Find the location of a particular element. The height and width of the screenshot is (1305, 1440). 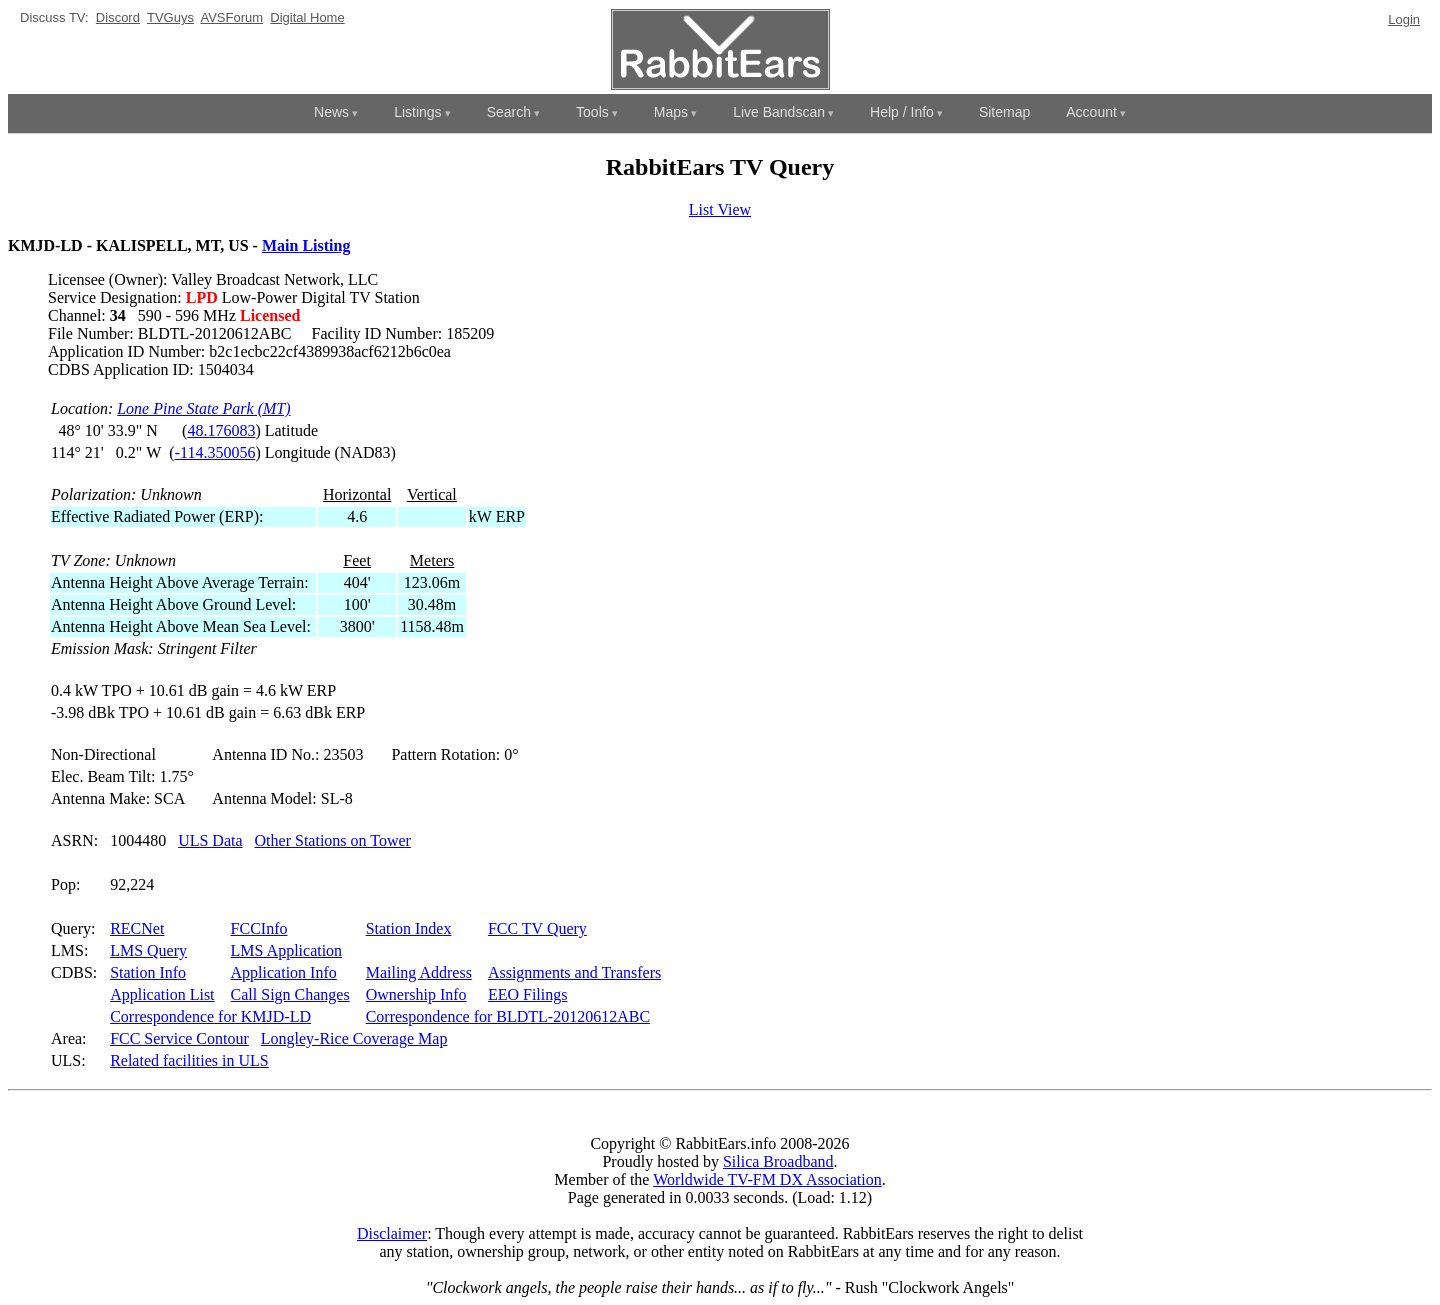

Correspondence for BLDTL-20120612ABC is located at coordinates (508, 1016).